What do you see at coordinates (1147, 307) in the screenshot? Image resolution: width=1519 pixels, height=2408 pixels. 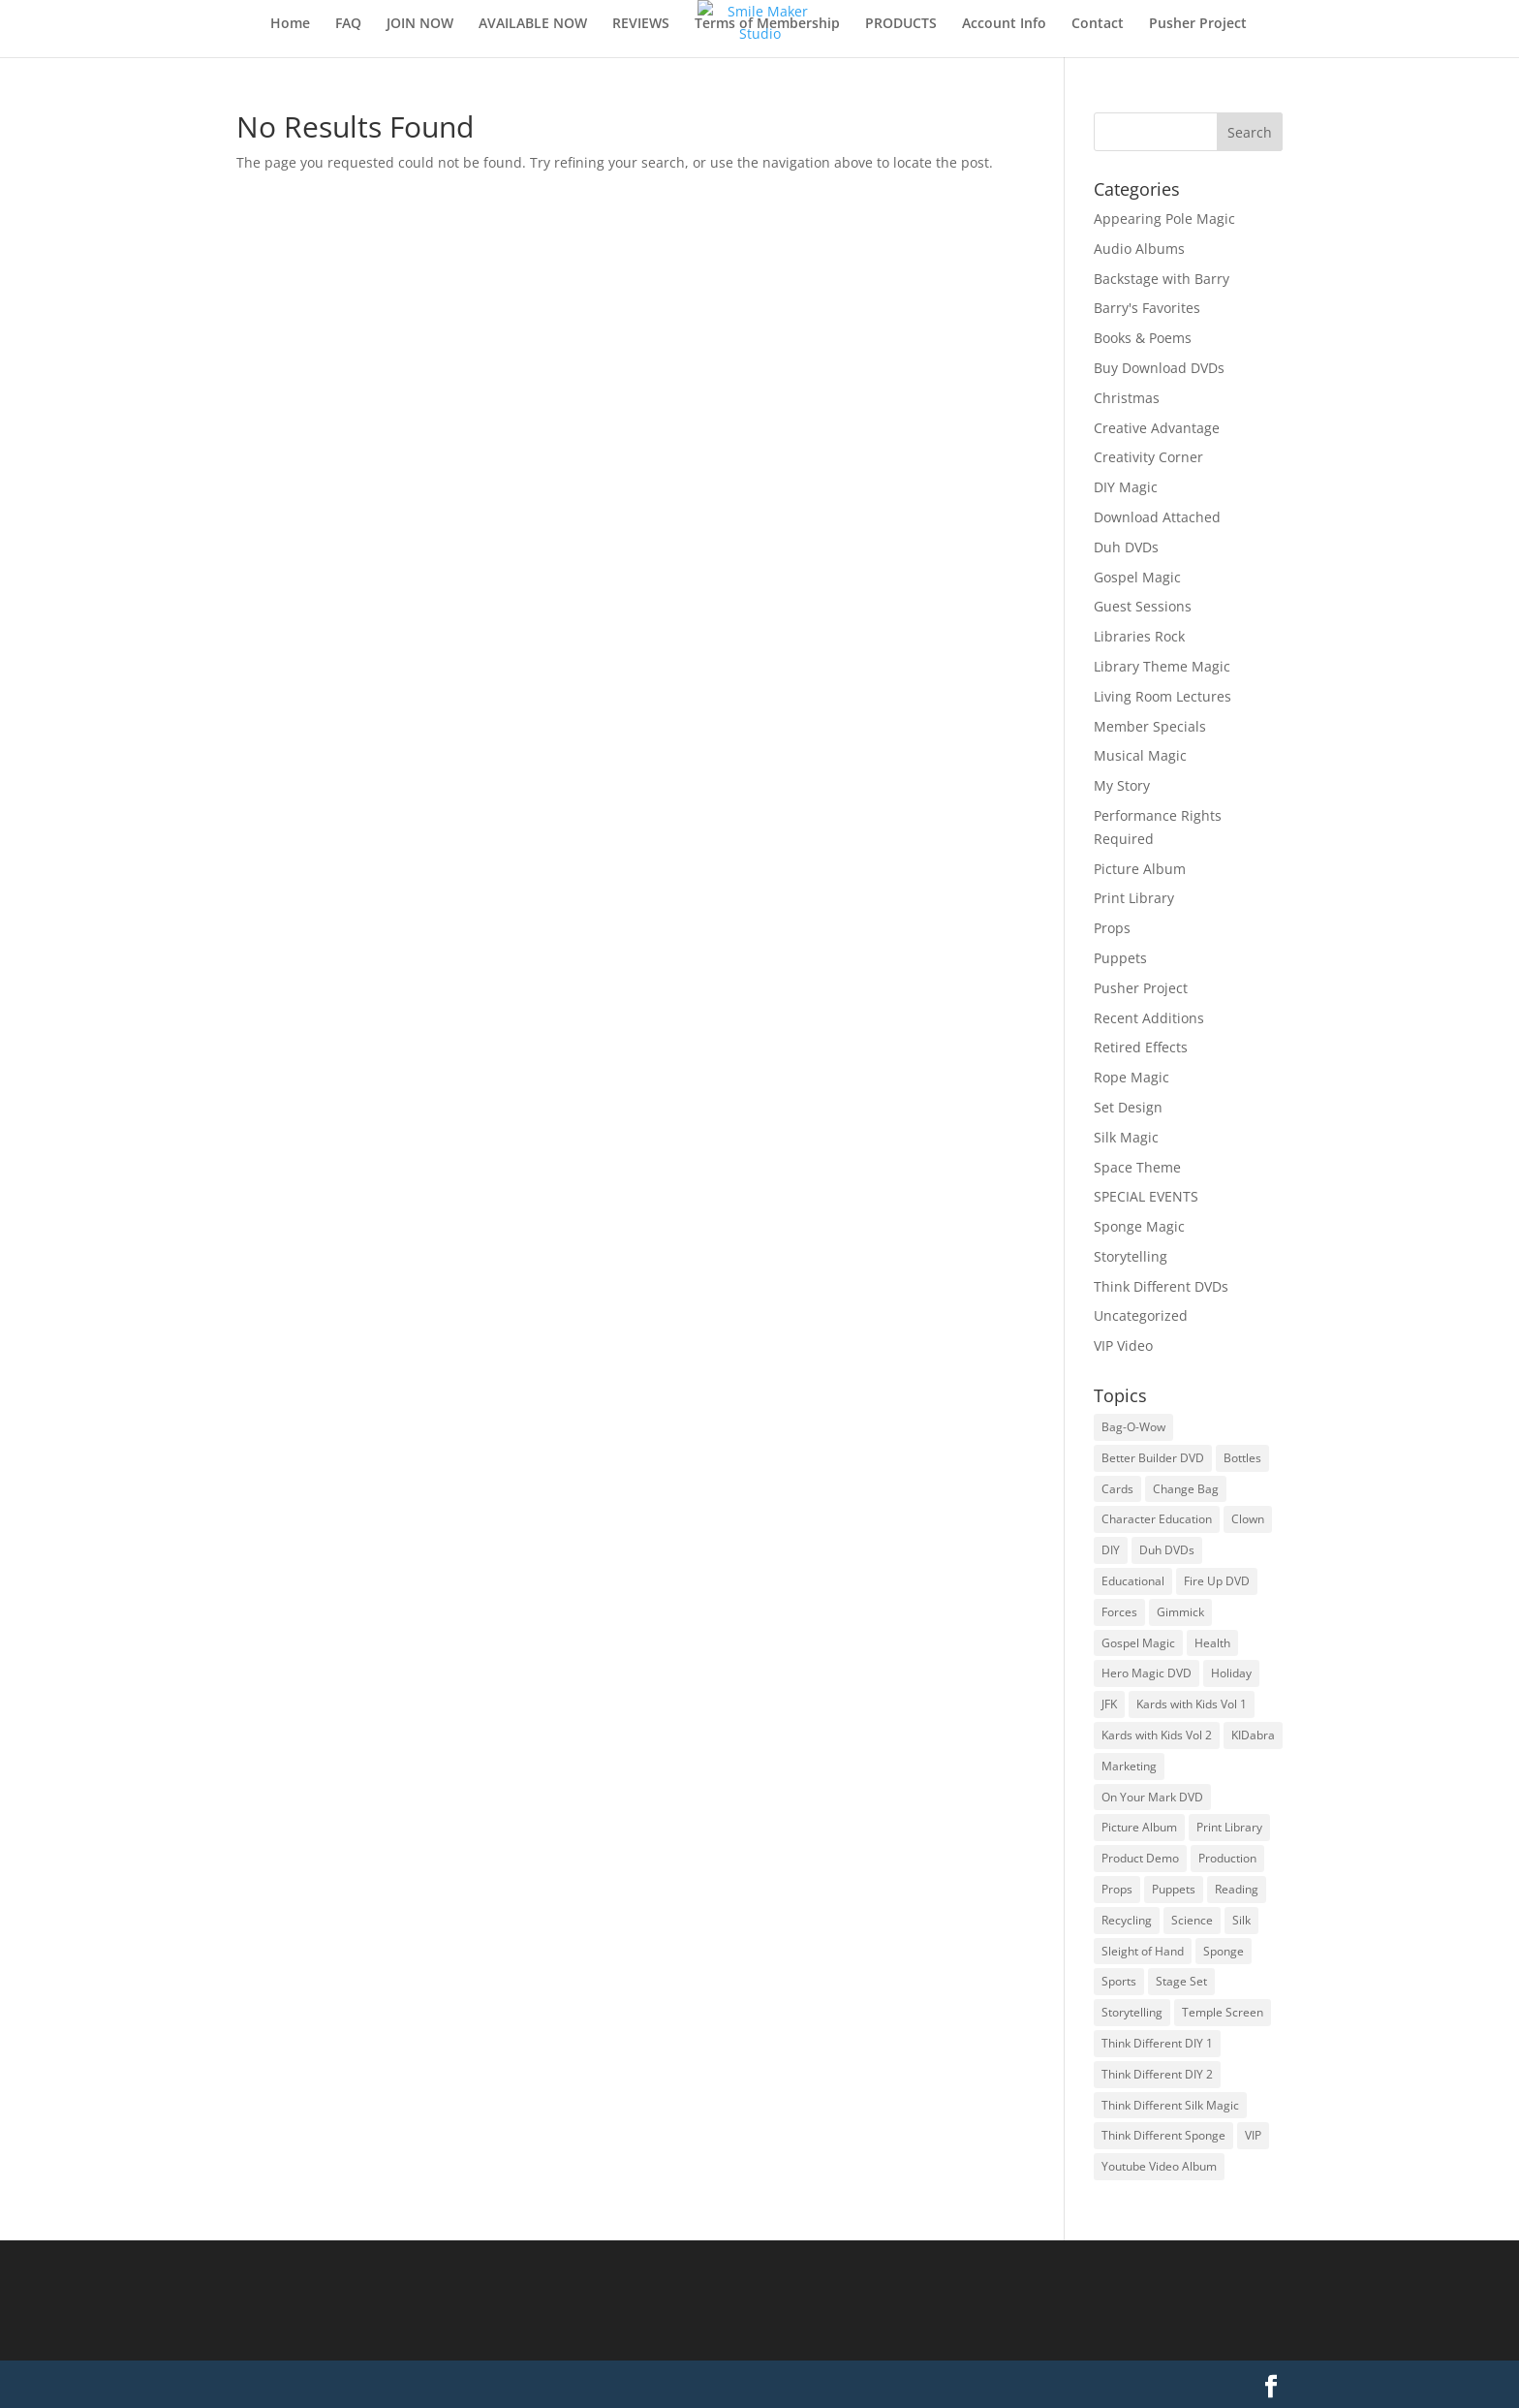 I see `Barry's Favorites` at bounding box center [1147, 307].